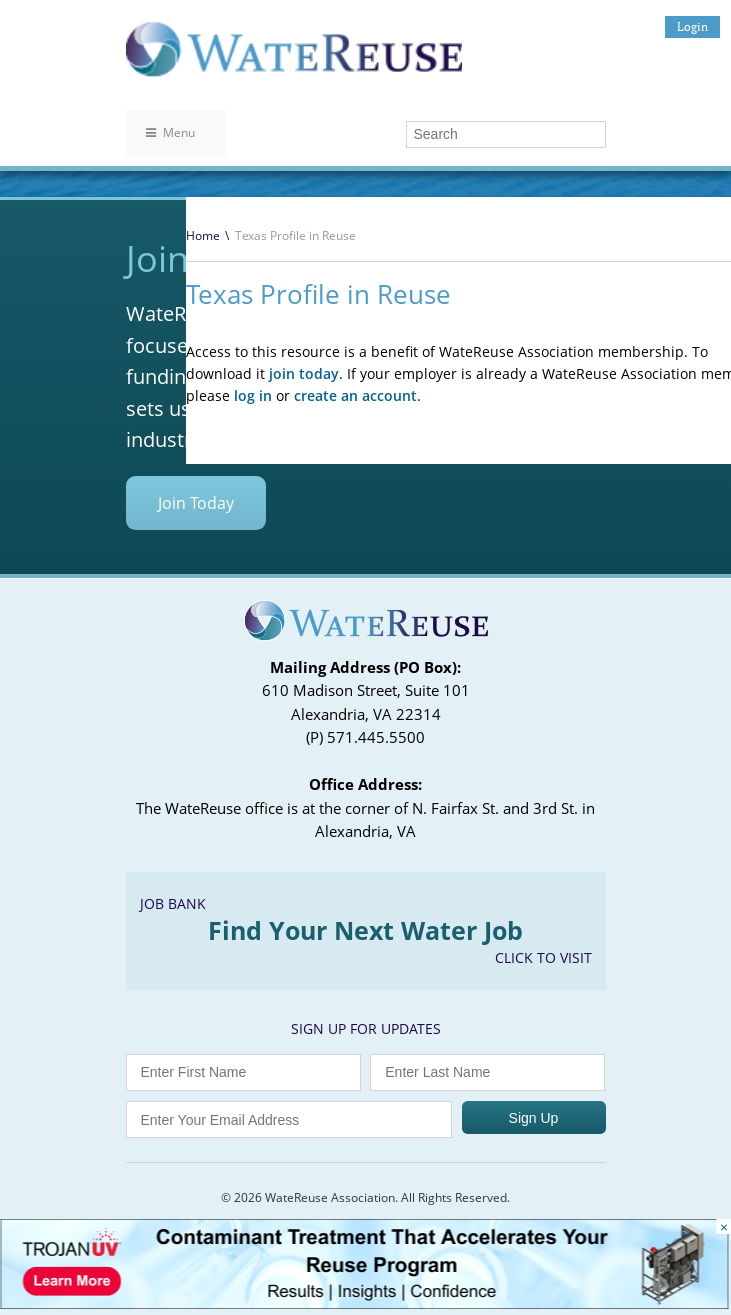 The width and height of the screenshot is (731, 1315). What do you see at coordinates (170, 132) in the screenshot?
I see `Menu` at bounding box center [170, 132].